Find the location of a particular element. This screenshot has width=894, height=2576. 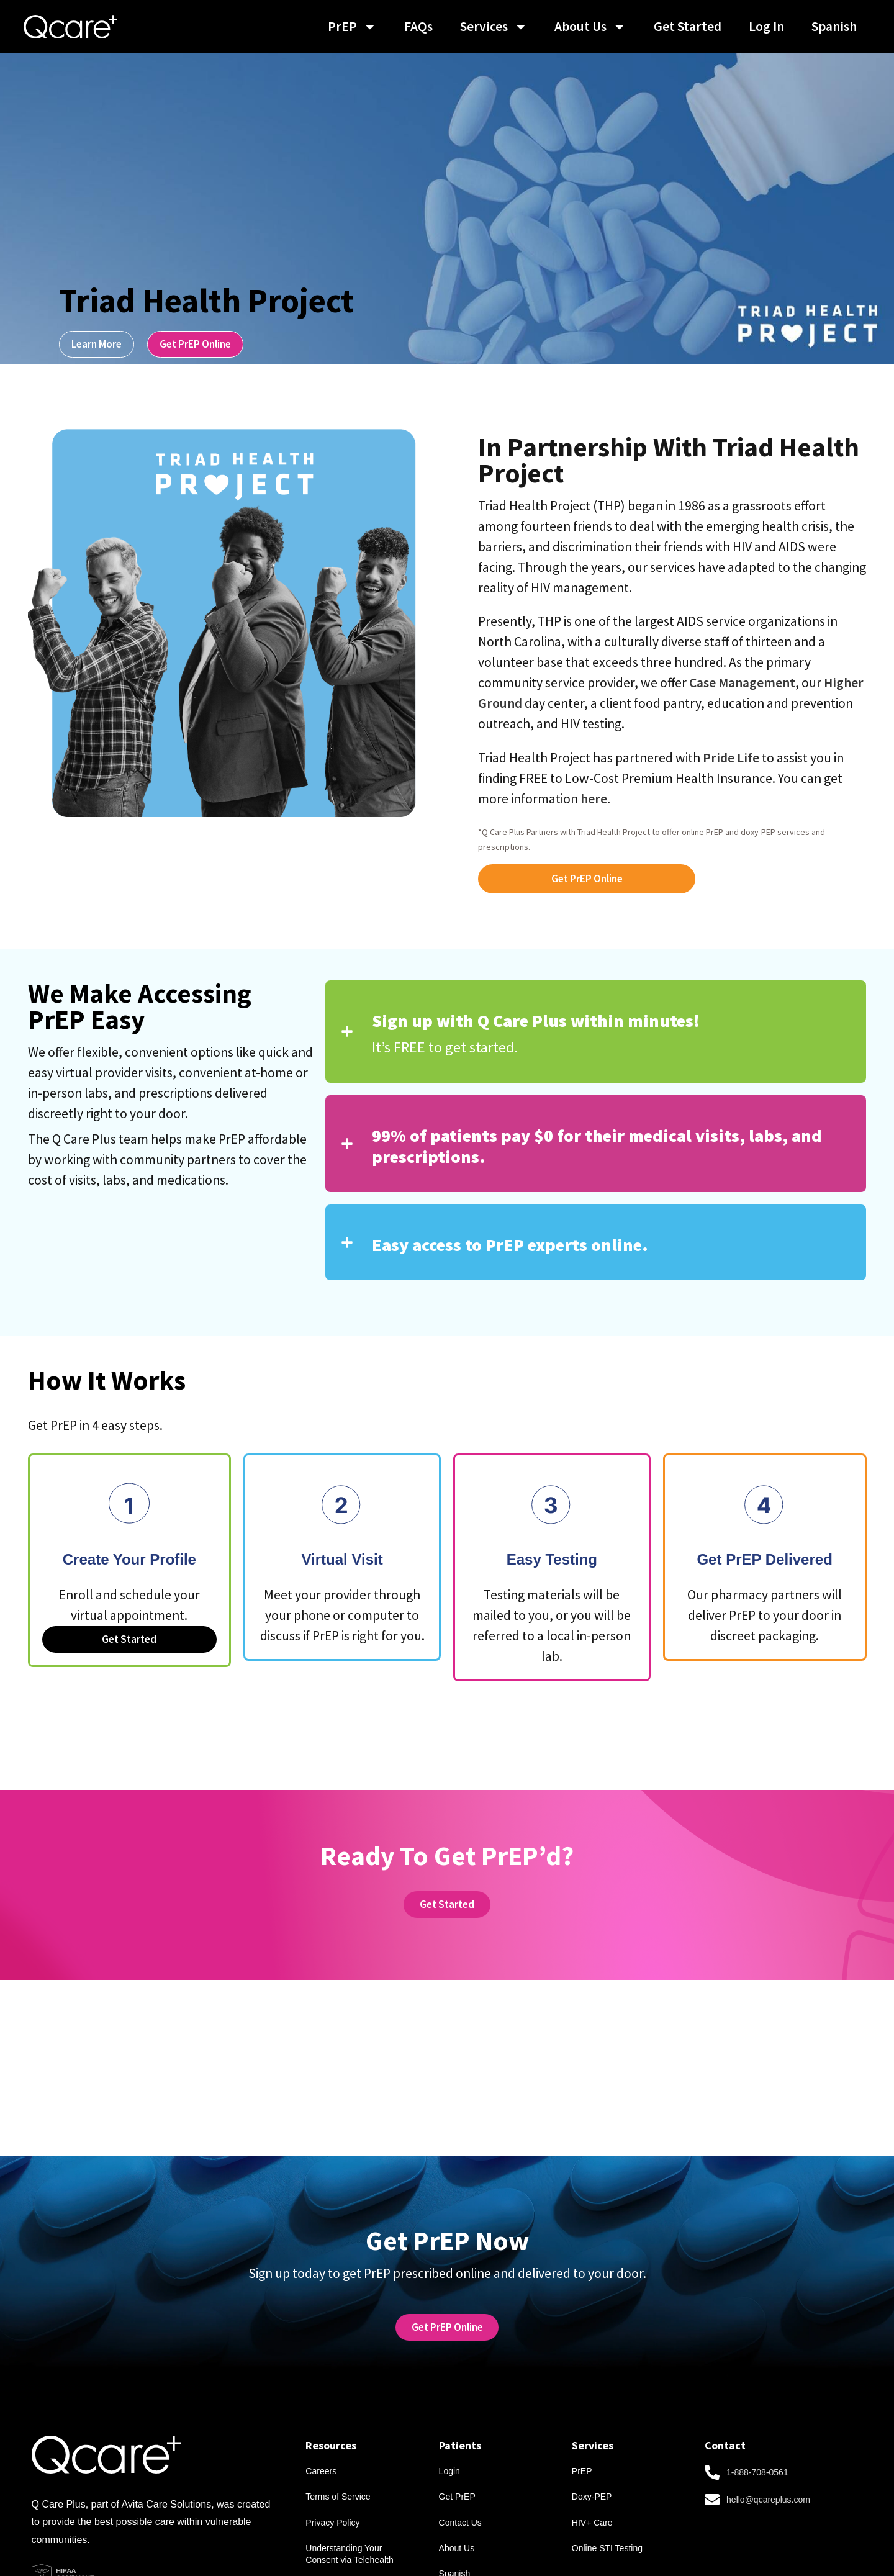

Login is located at coordinates (449, 2441).